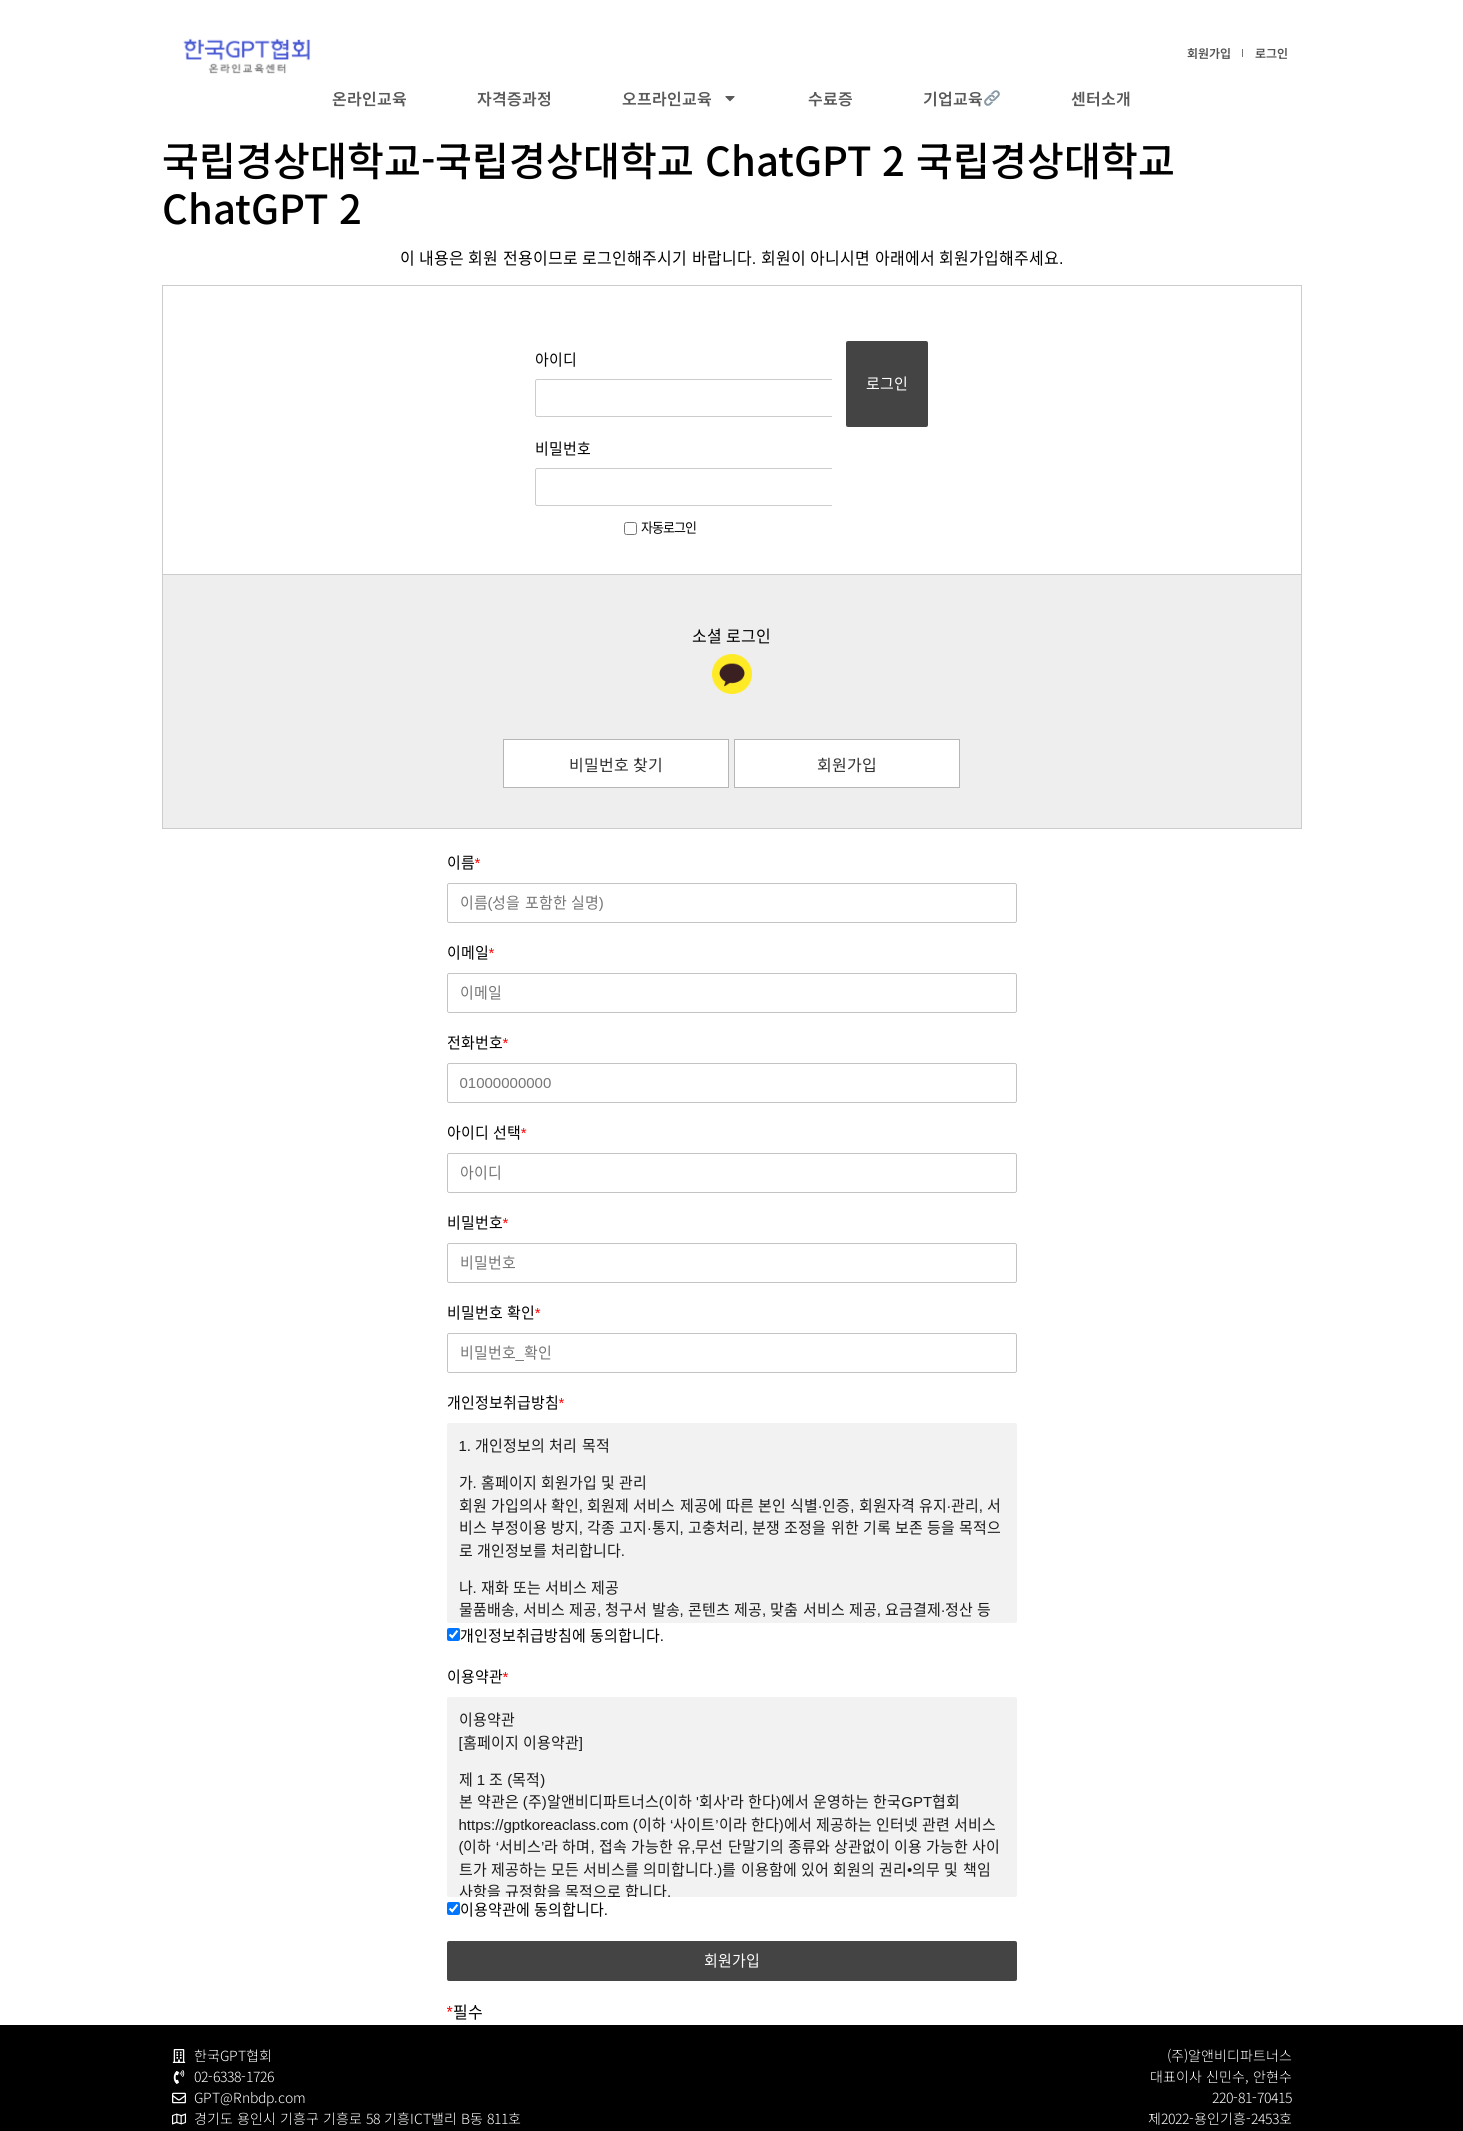 The image size is (1463, 2131). Describe the element at coordinates (497, 359) in the screenshot. I see `아이디` at that location.